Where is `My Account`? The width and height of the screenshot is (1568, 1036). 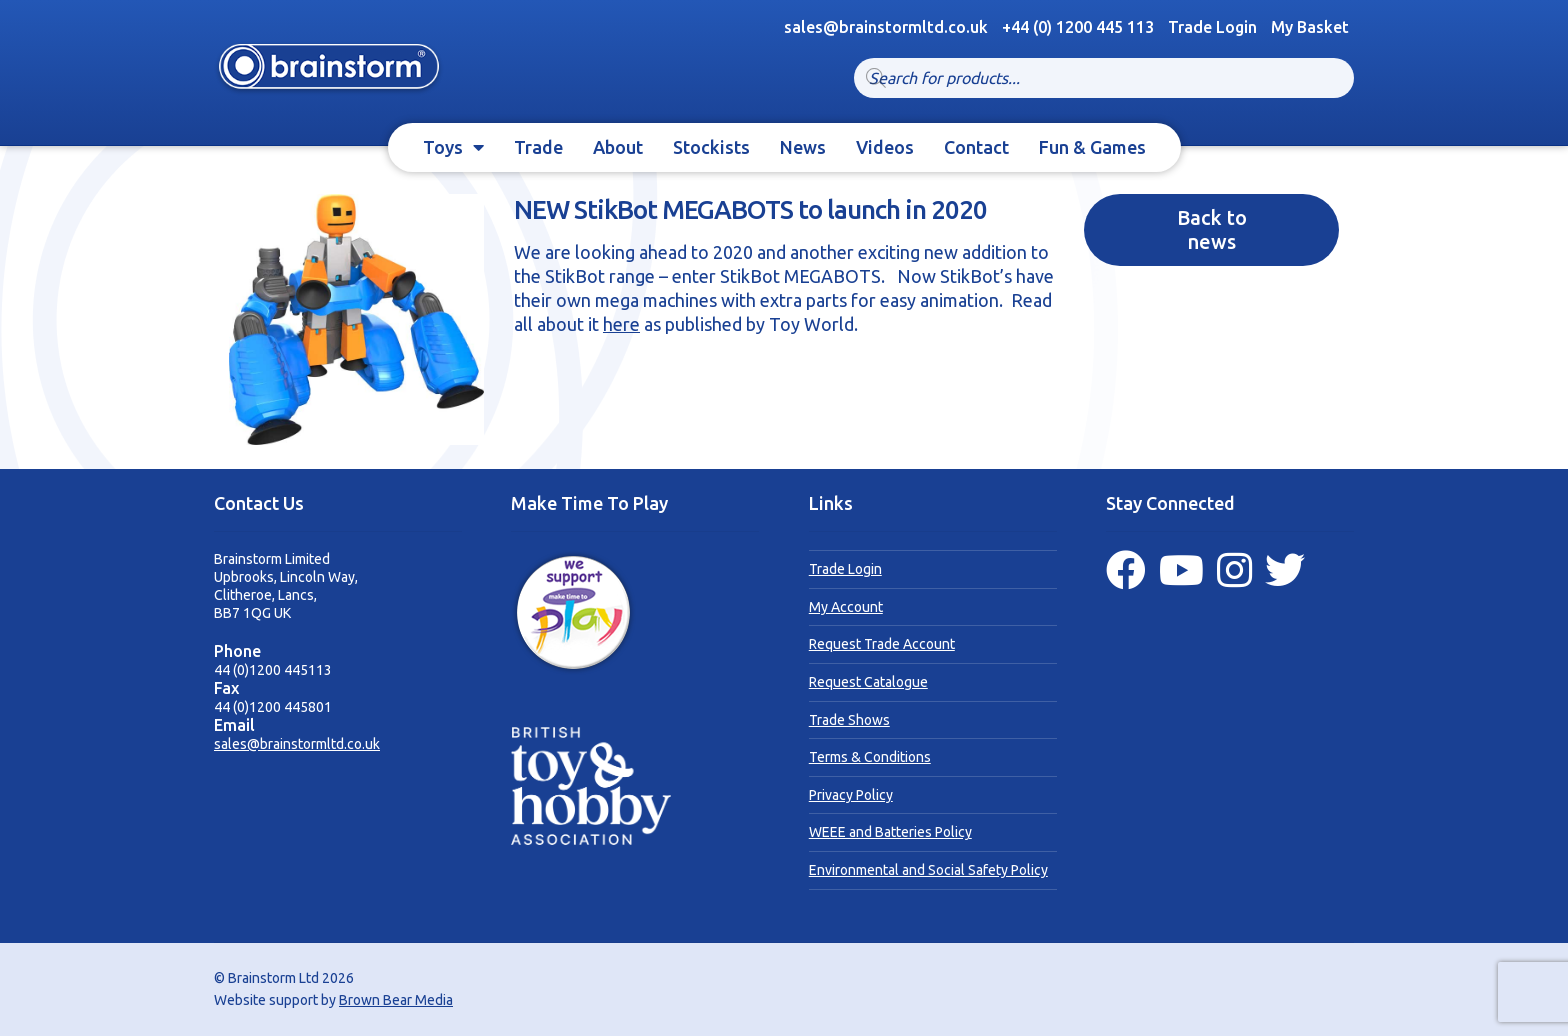 My Account is located at coordinates (846, 607).